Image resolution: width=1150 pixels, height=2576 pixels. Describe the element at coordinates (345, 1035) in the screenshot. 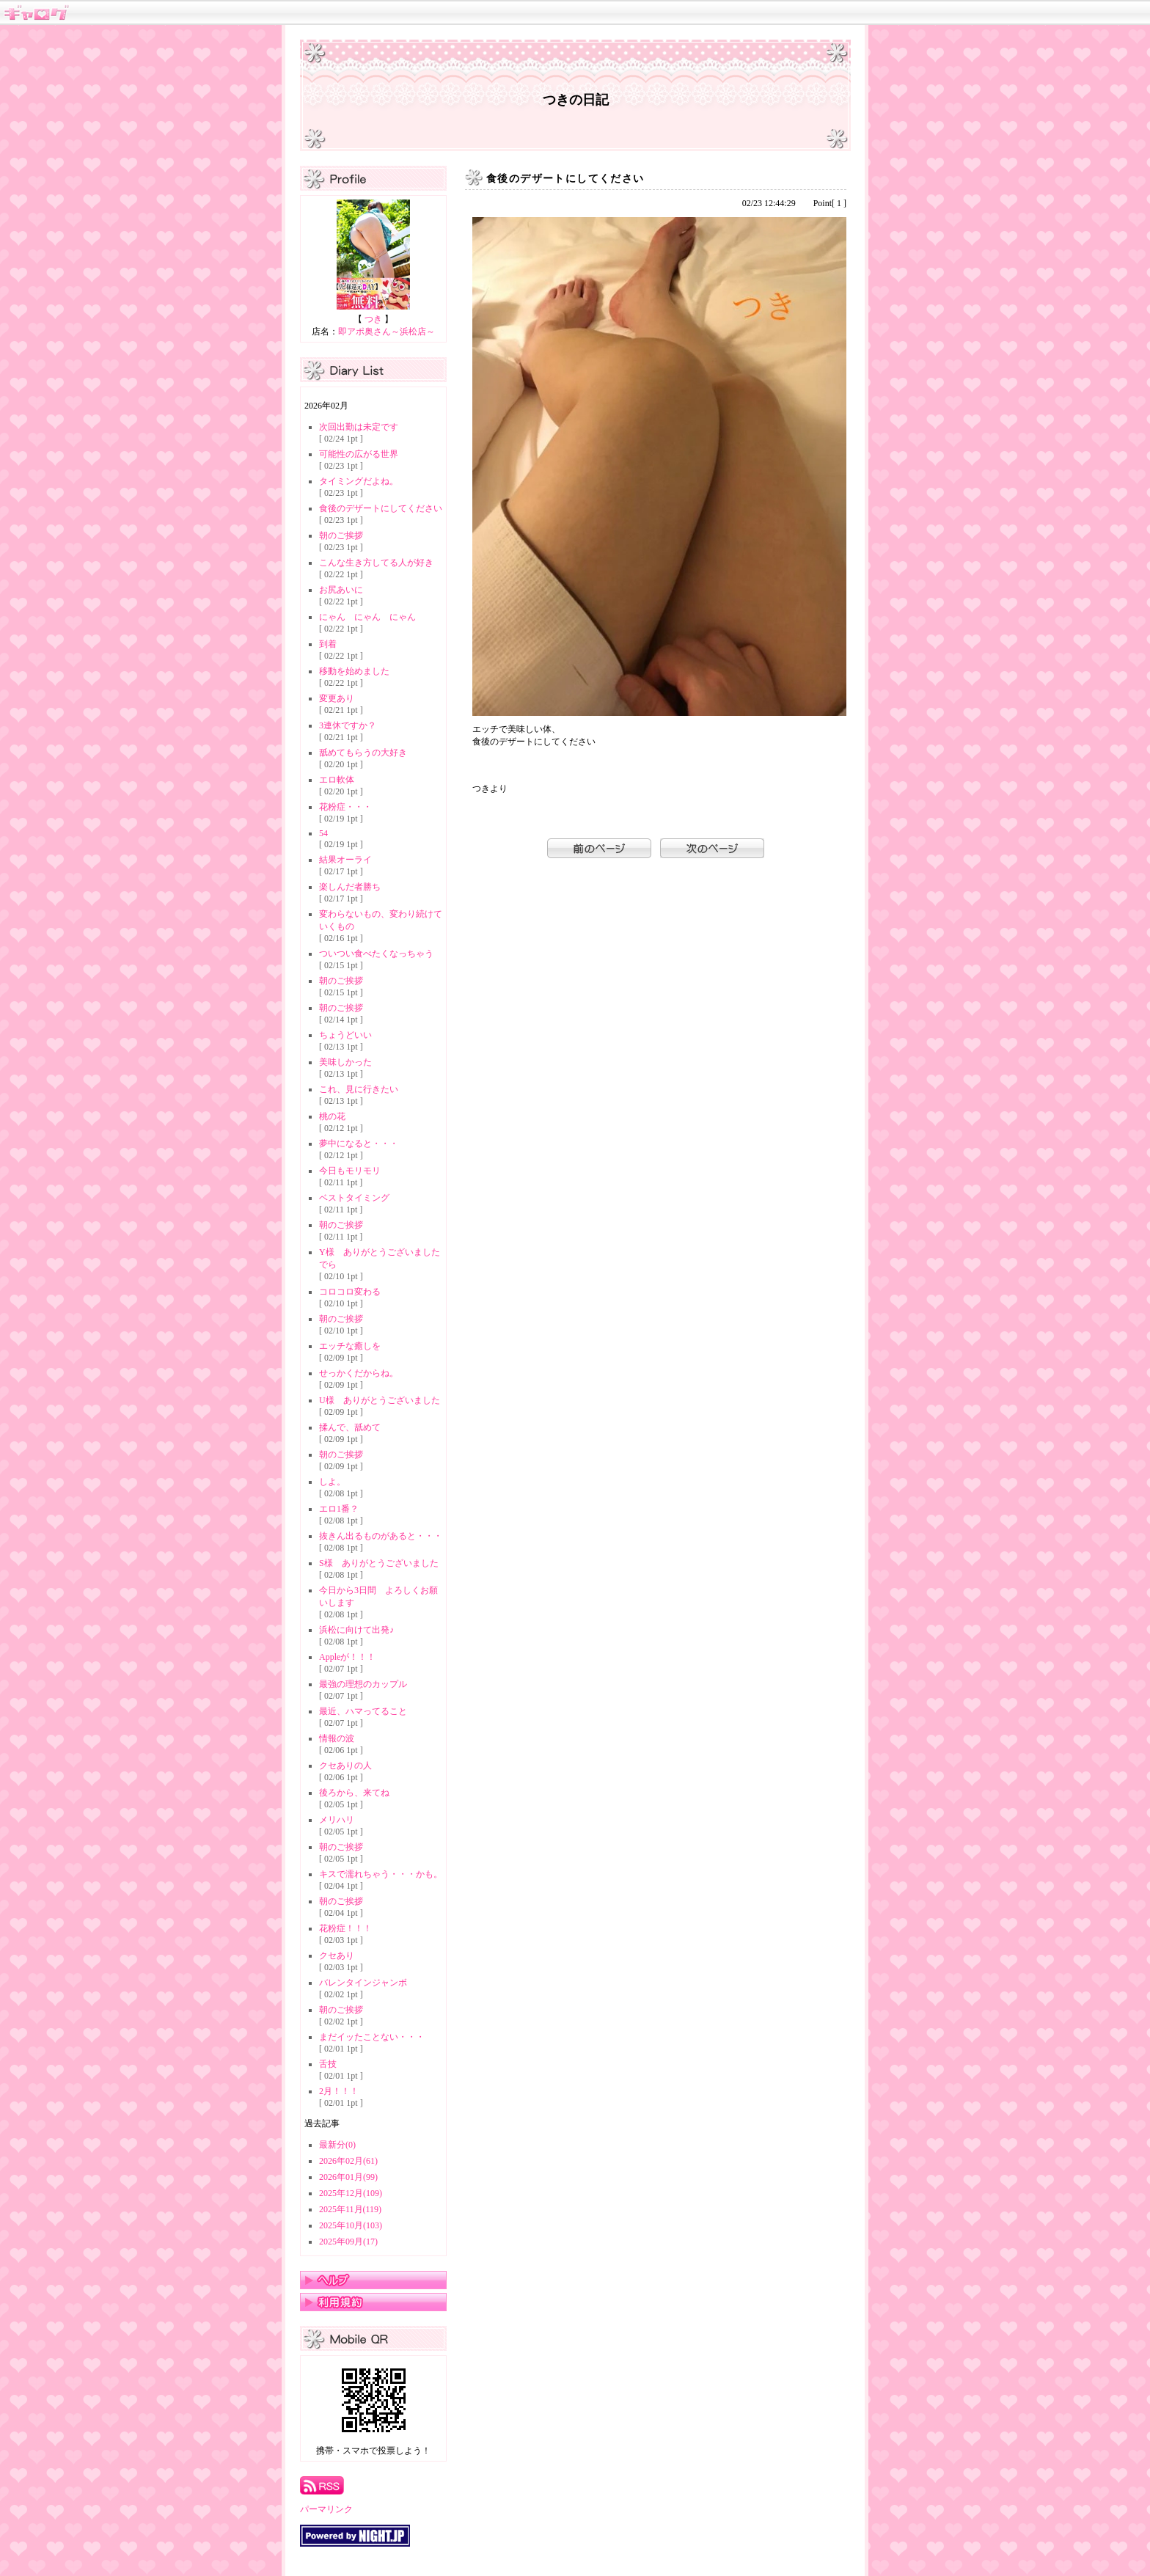

I see `ちょうどいい` at that location.